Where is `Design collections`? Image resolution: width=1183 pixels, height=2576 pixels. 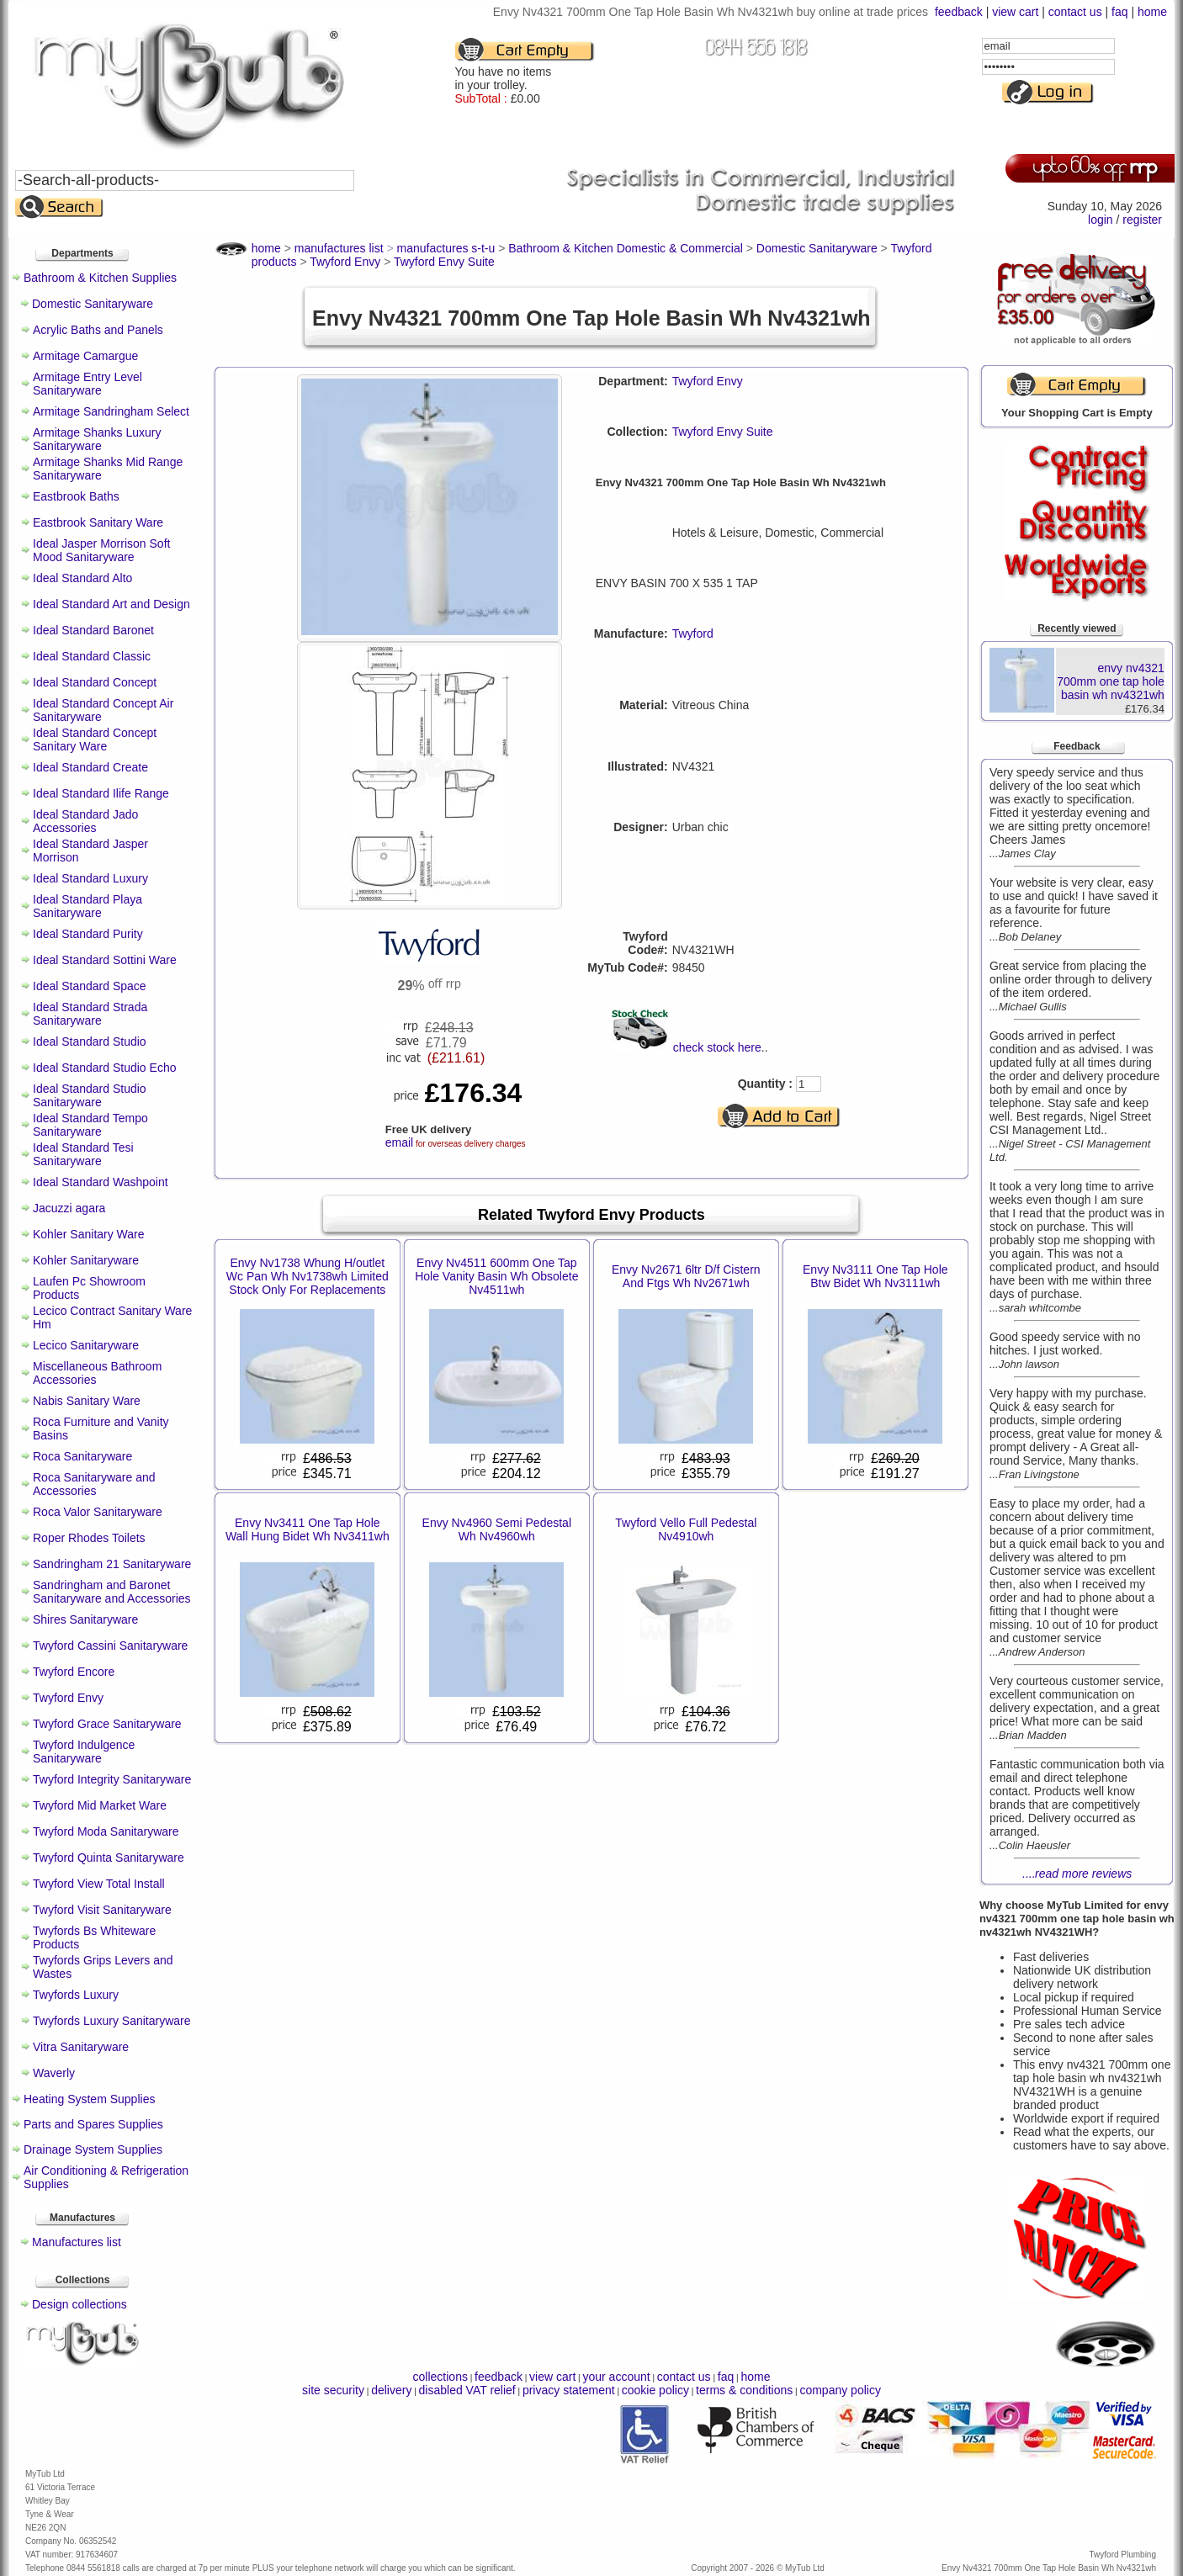 Design collections is located at coordinates (79, 2304).